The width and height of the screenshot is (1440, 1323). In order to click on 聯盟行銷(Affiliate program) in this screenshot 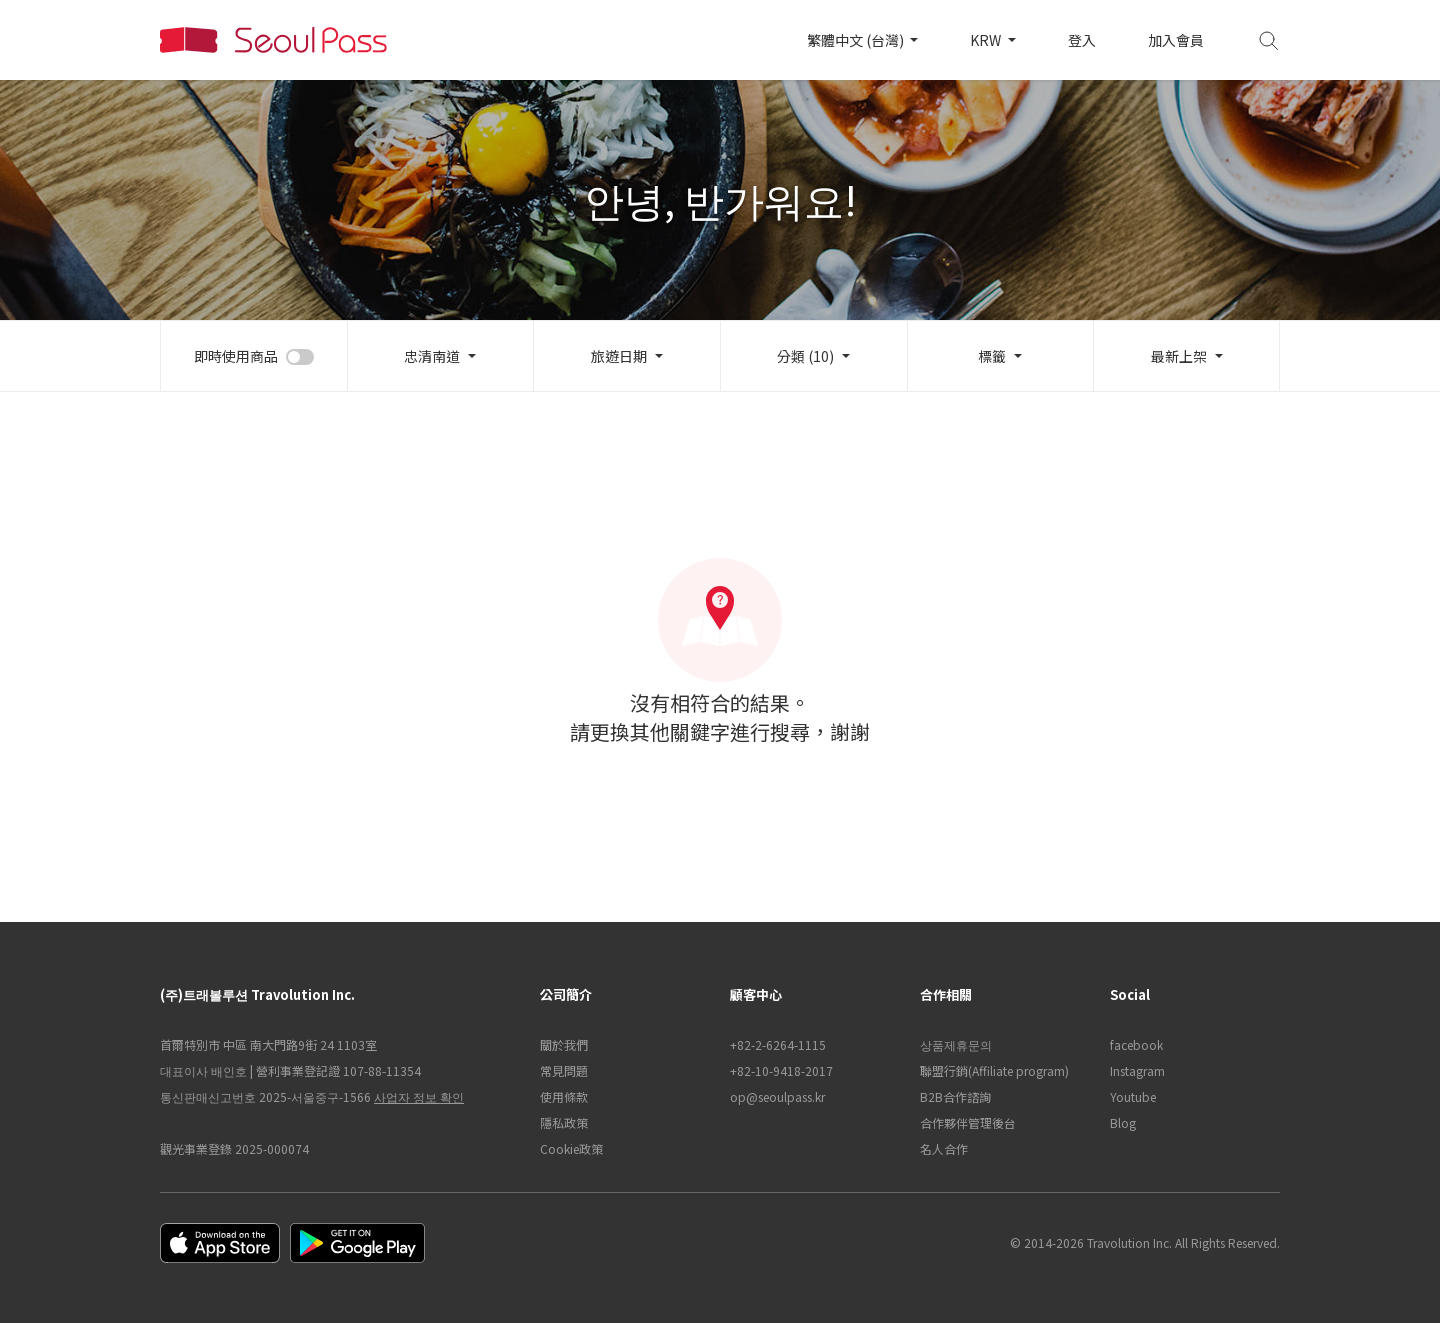, I will do `click(994, 1070)`.